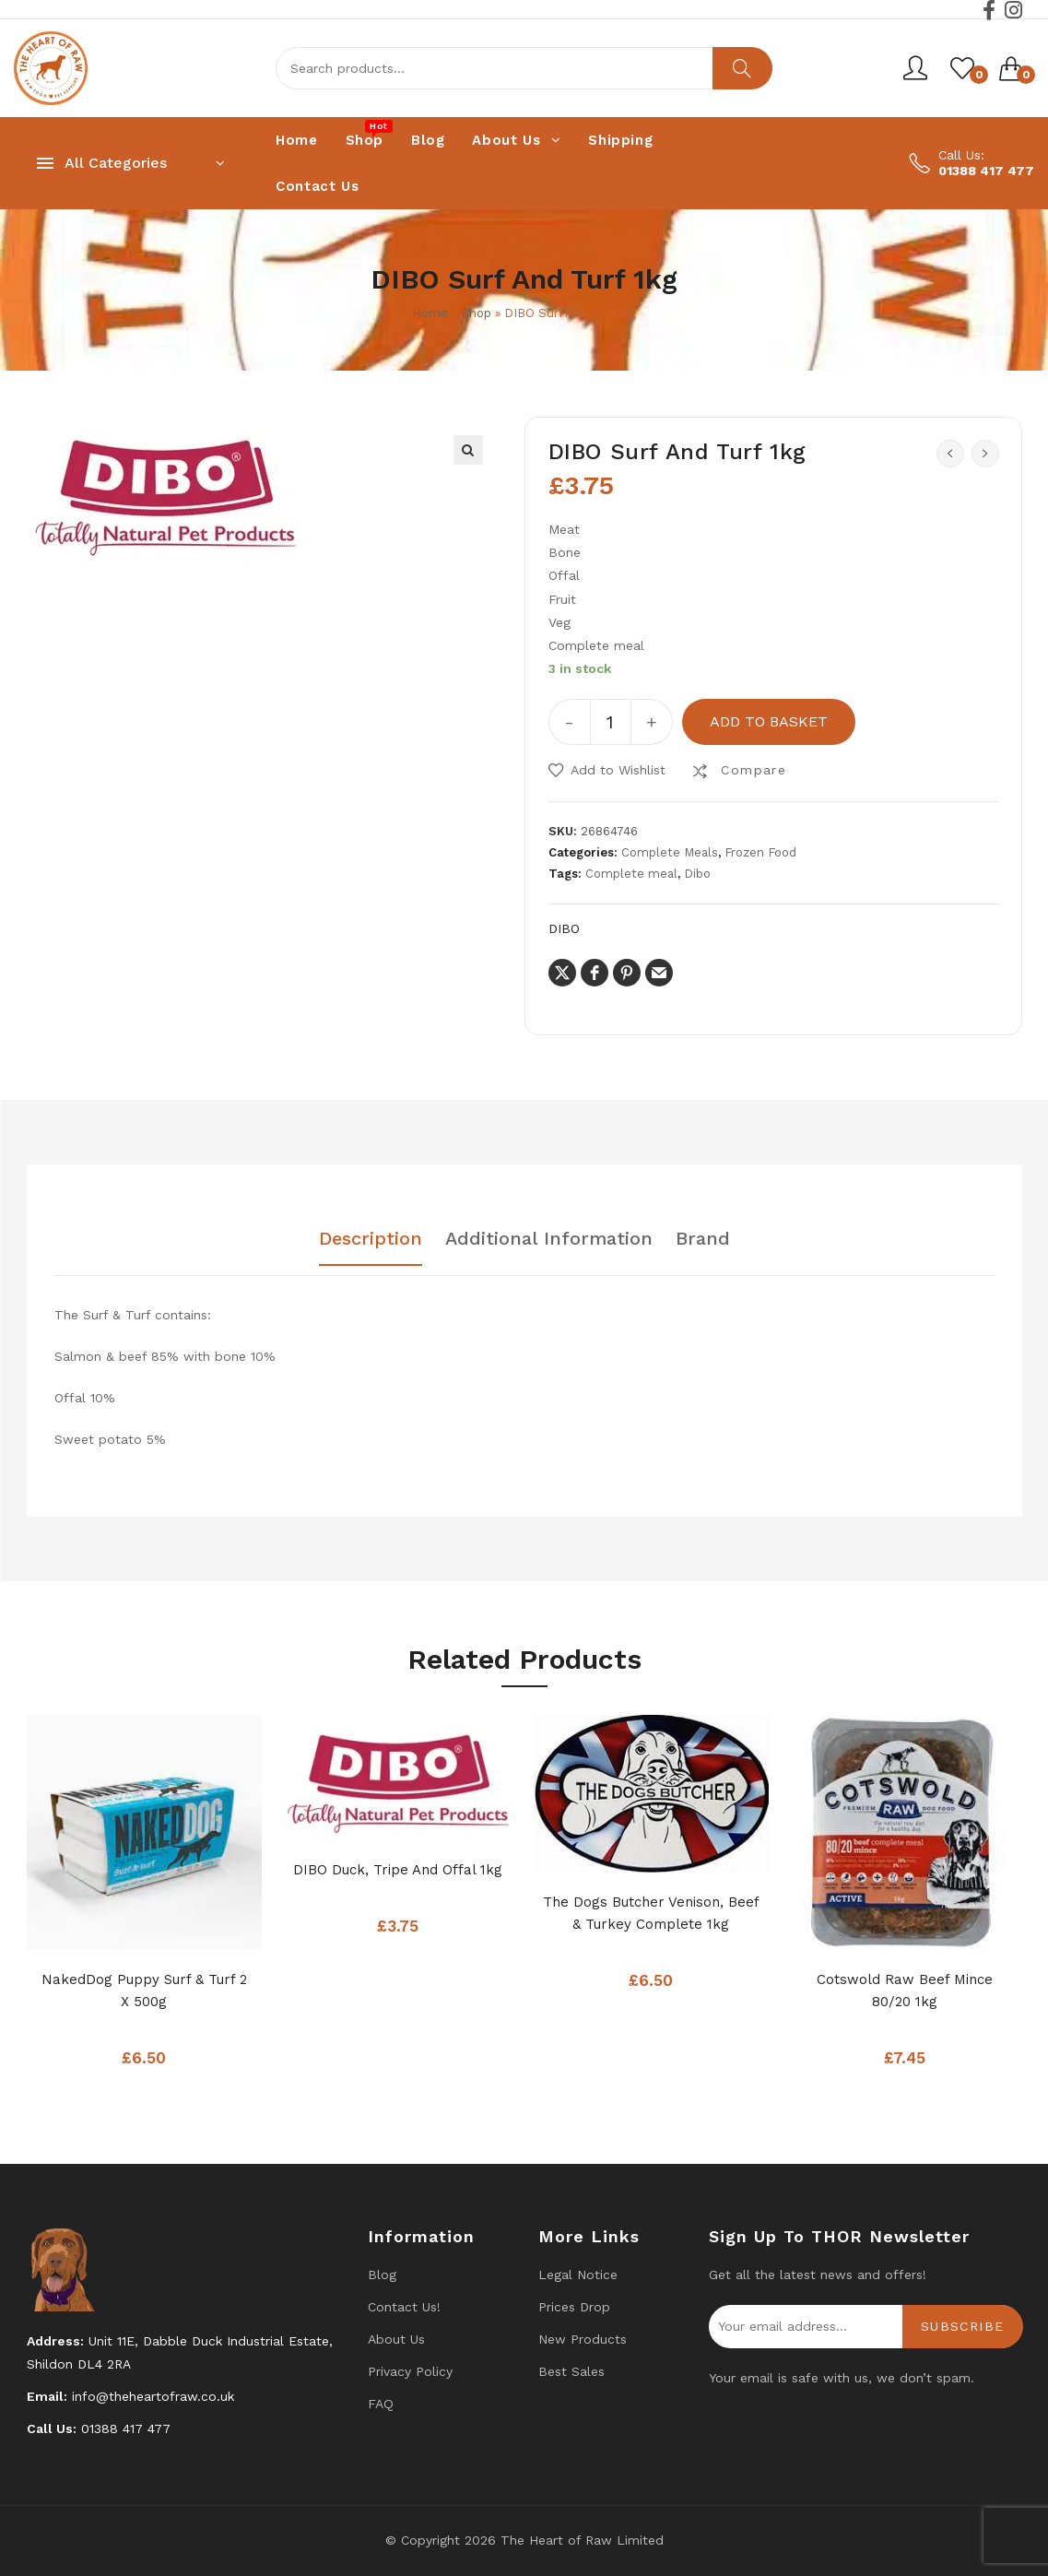  I want to click on Blog, so click(382, 2274).